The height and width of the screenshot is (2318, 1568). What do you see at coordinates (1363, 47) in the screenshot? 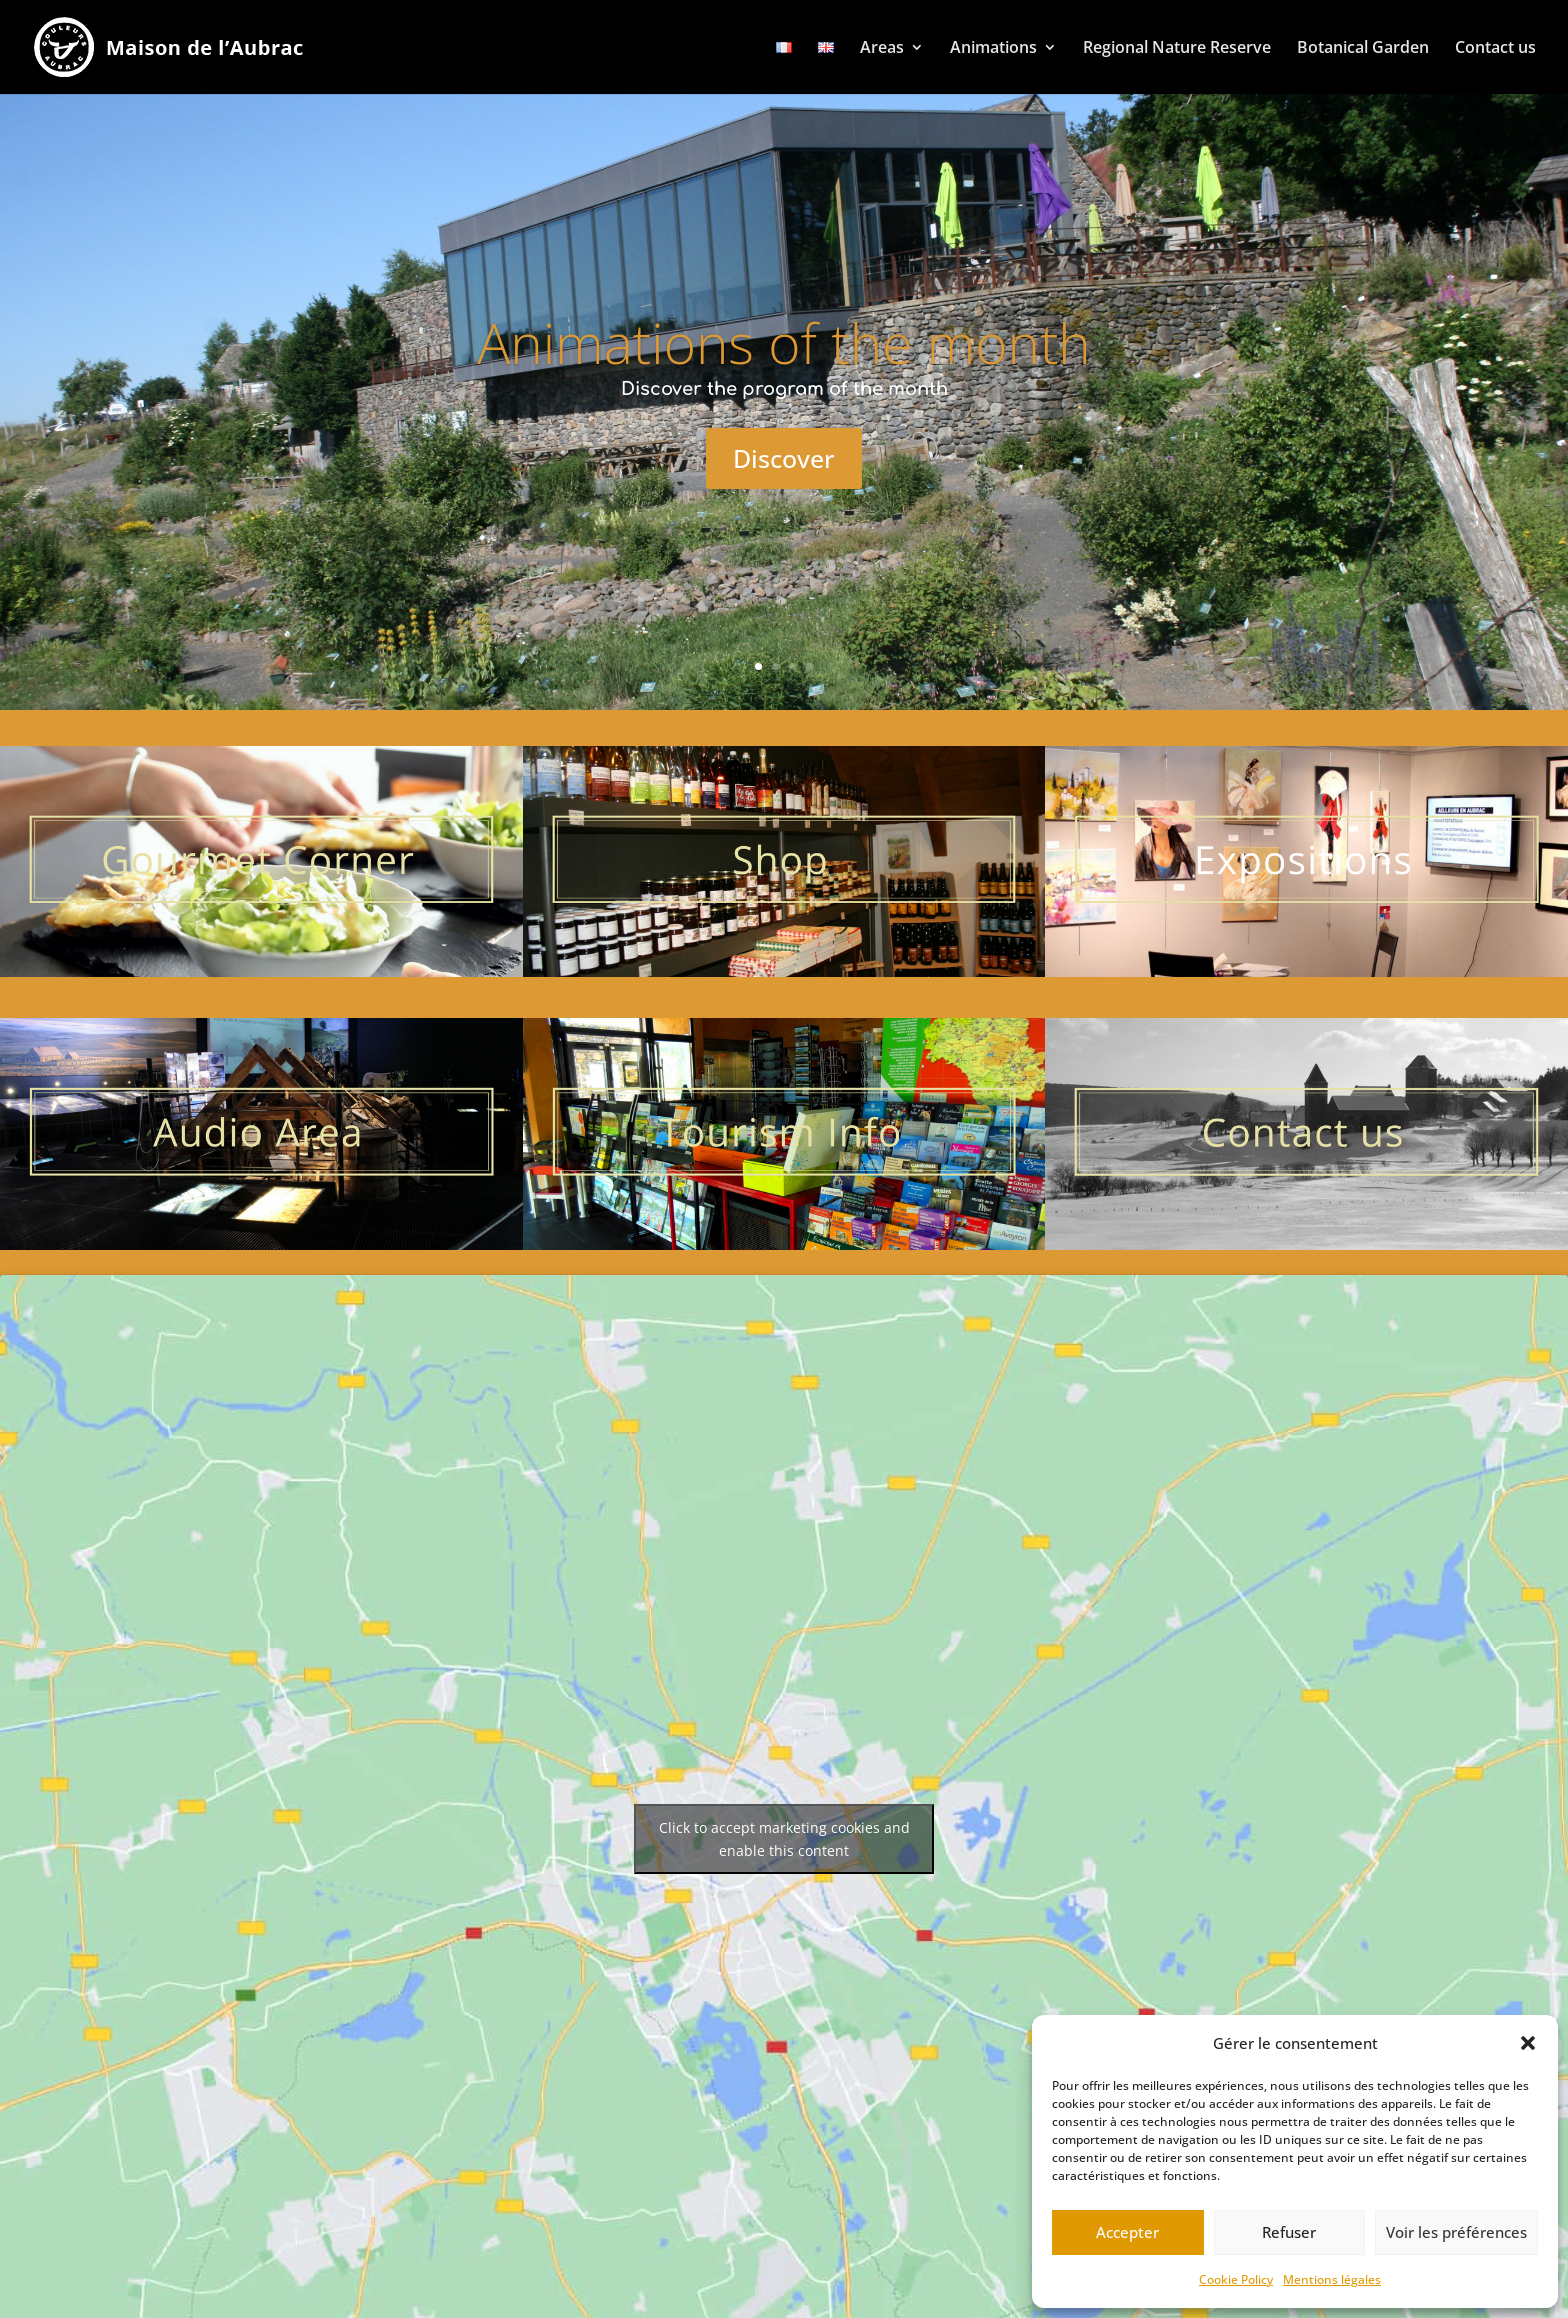
I see `Botanical Garden` at bounding box center [1363, 47].